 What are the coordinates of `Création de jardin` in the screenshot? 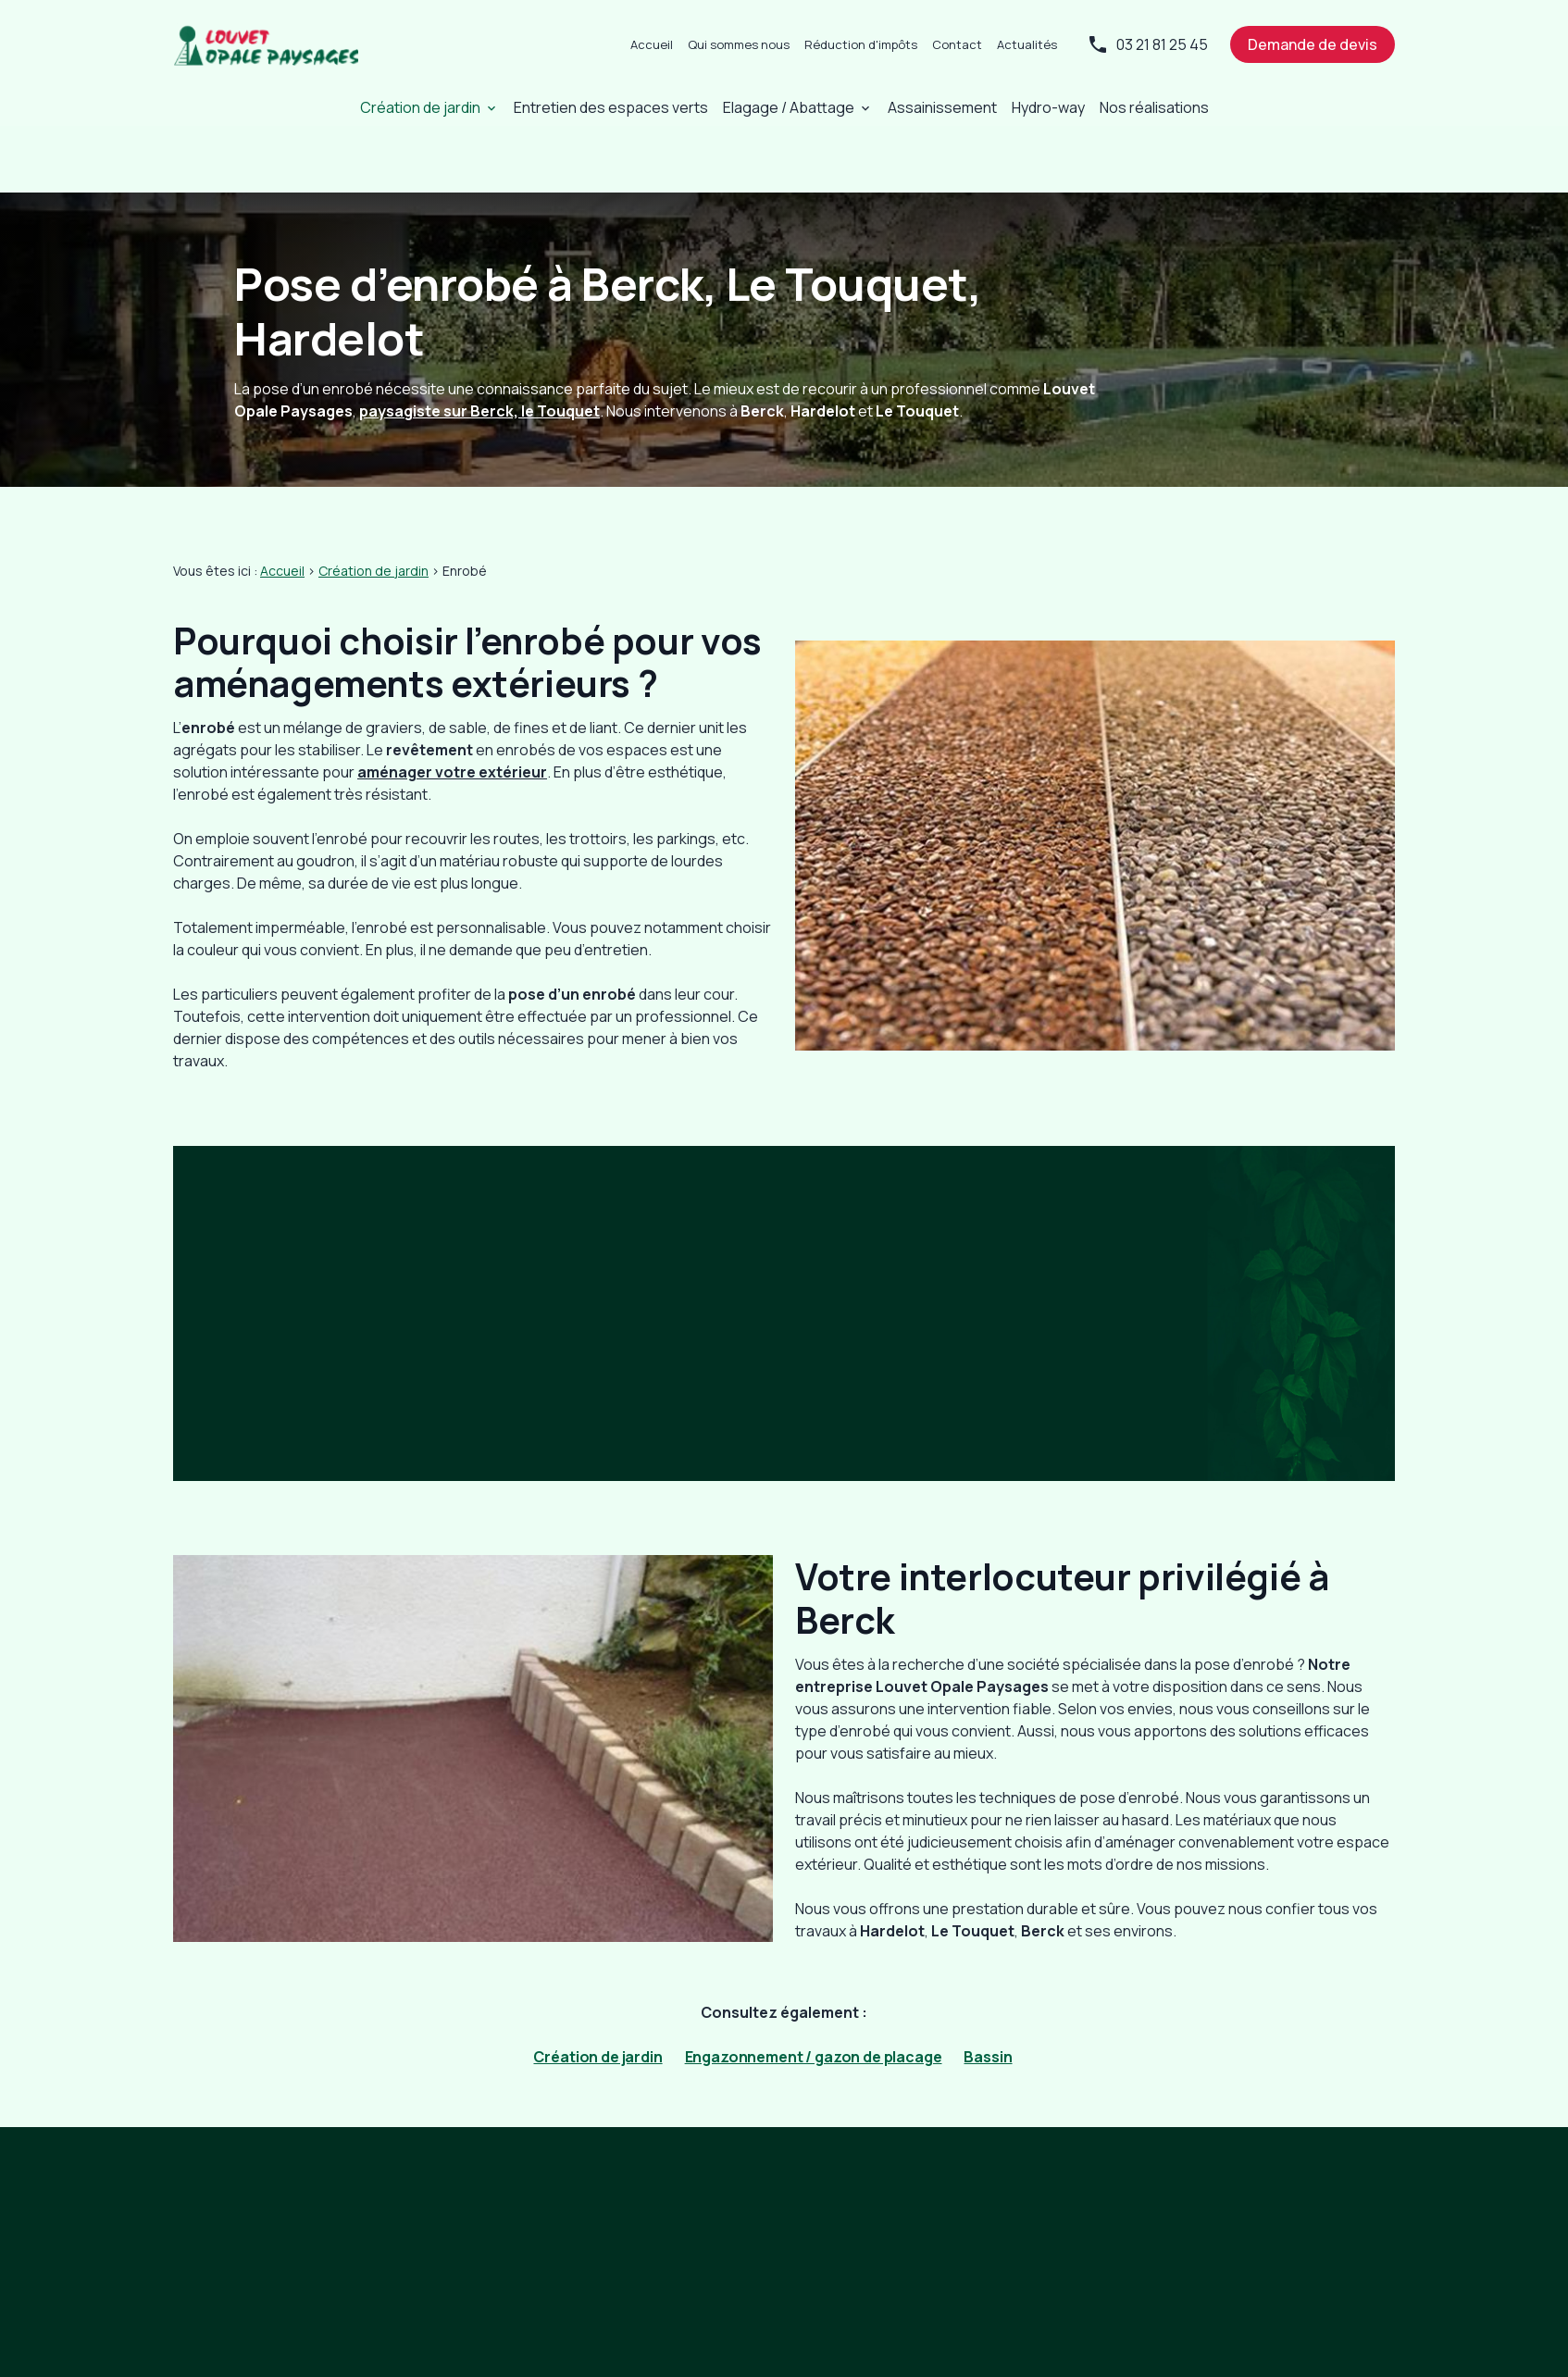 It's located at (420, 107).